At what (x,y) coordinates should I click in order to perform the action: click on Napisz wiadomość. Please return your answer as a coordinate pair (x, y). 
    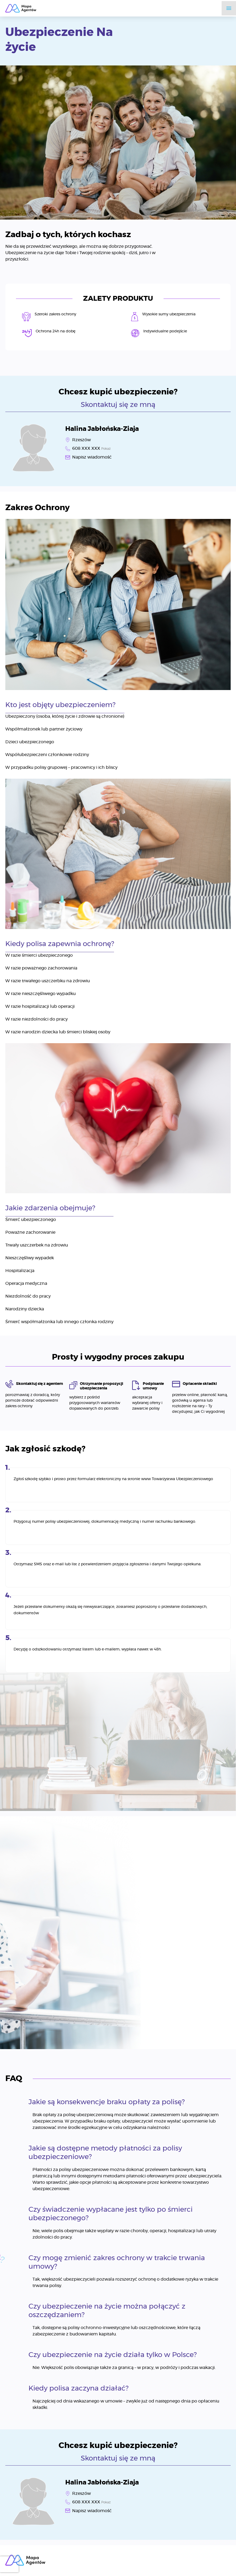
    Looking at the image, I should click on (92, 457).